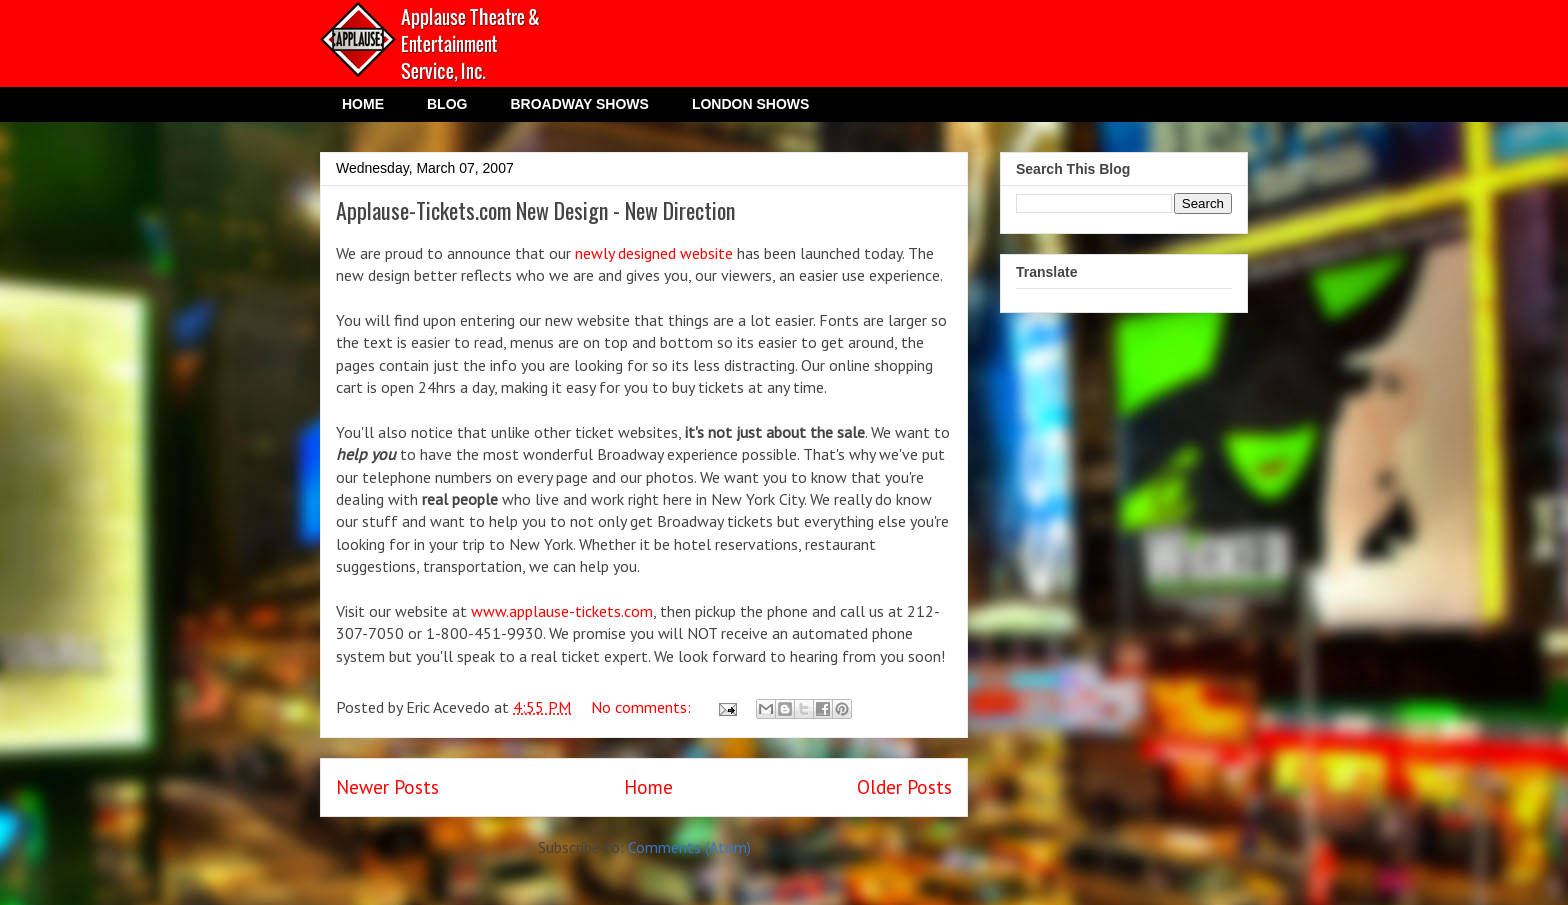 Image resolution: width=1568 pixels, height=905 pixels. Describe the element at coordinates (689, 847) in the screenshot. I see `Comments (Atom)` at that location.